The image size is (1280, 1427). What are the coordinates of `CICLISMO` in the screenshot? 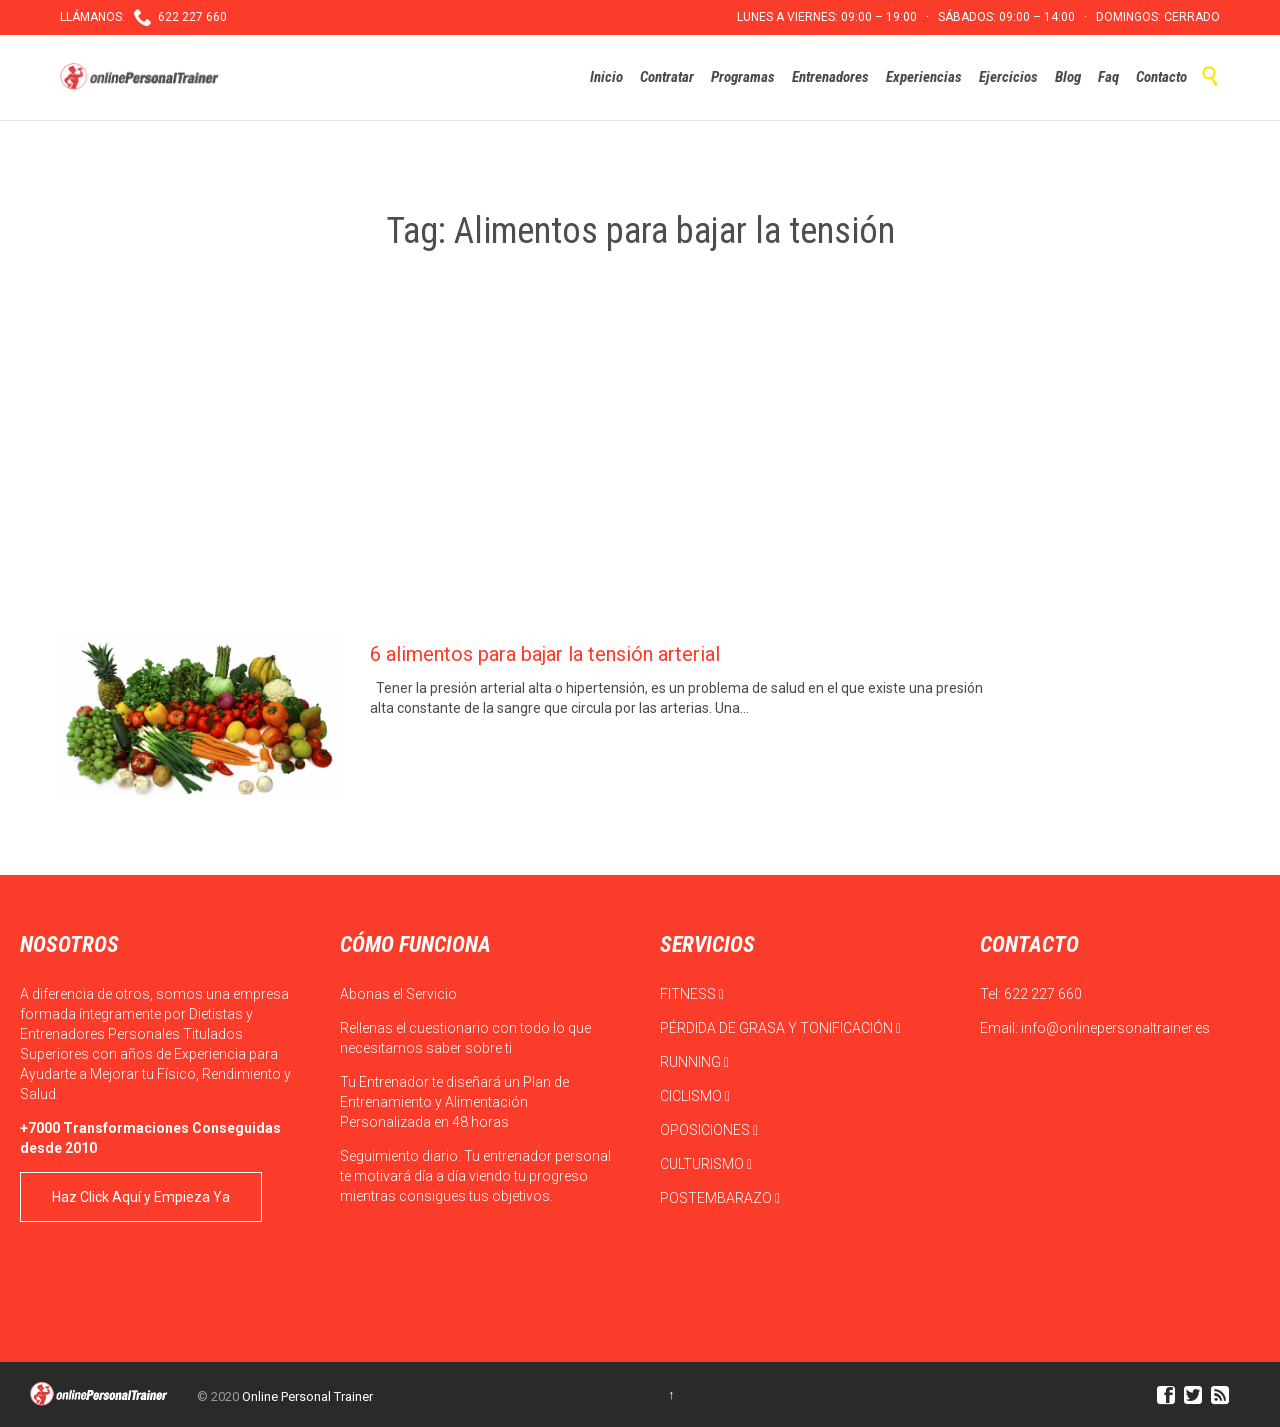 It's located at (695, 1096).